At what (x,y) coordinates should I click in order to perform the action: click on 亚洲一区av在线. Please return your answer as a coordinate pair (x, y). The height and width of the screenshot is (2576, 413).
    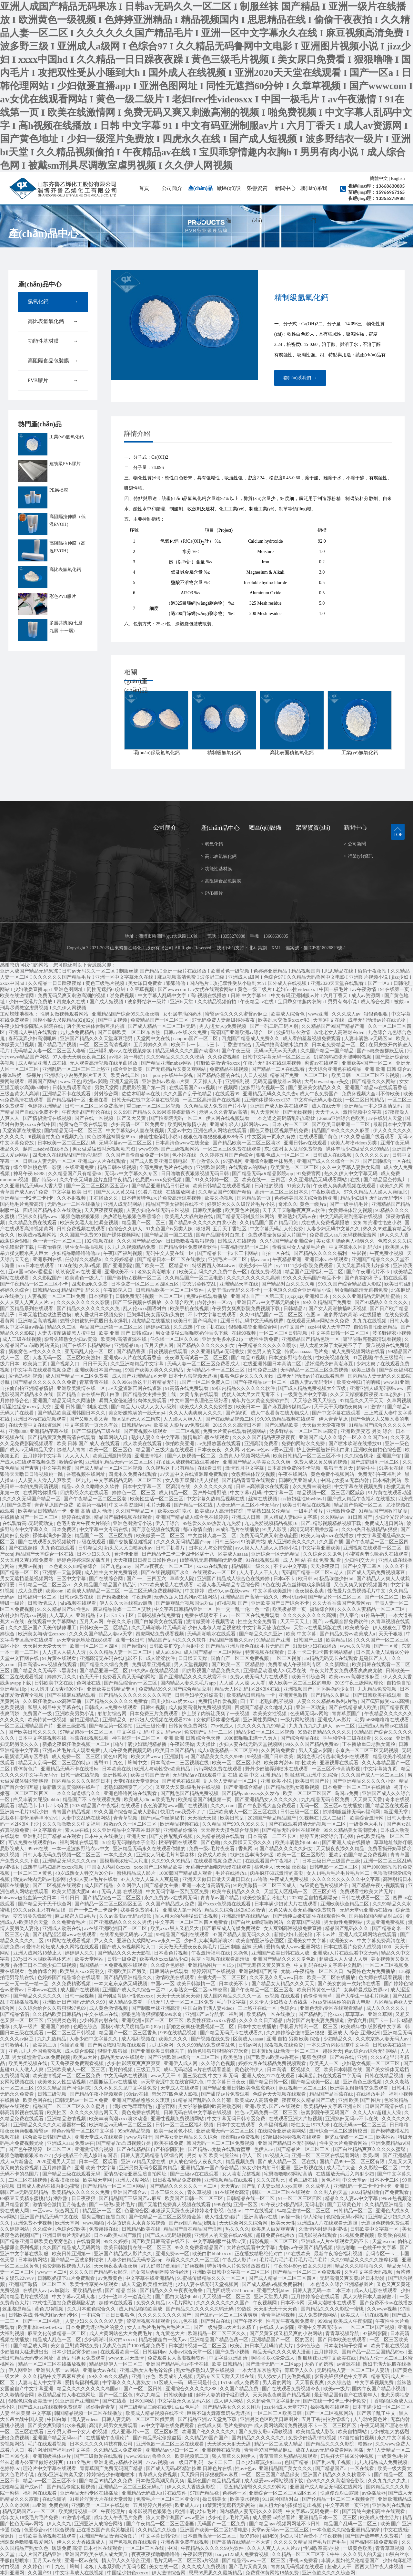
    Looking at the image, I should click on (82, 2560).